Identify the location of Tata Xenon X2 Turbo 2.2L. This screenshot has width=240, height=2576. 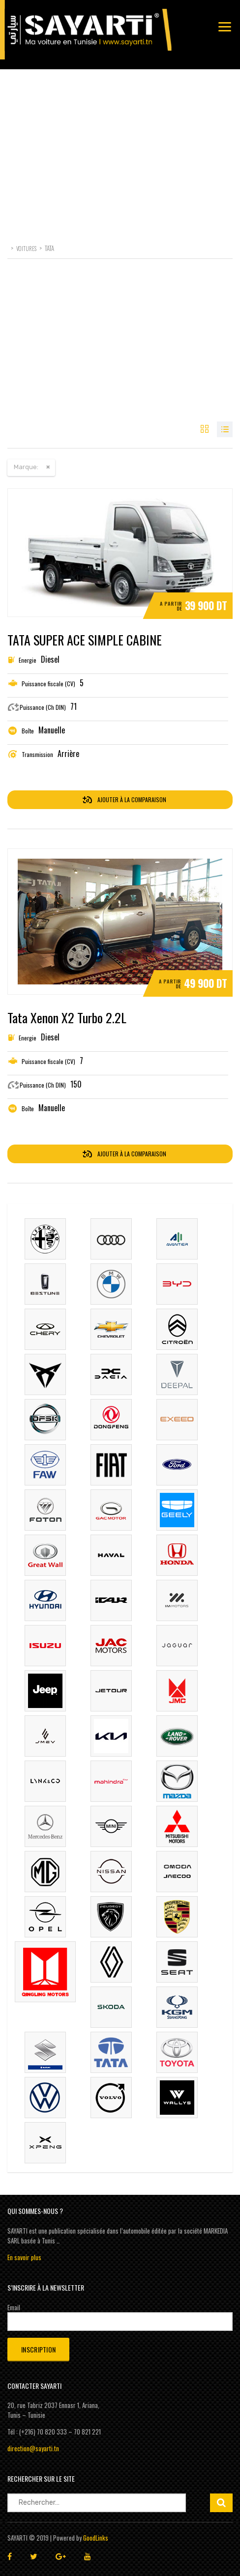
(66, 1017).